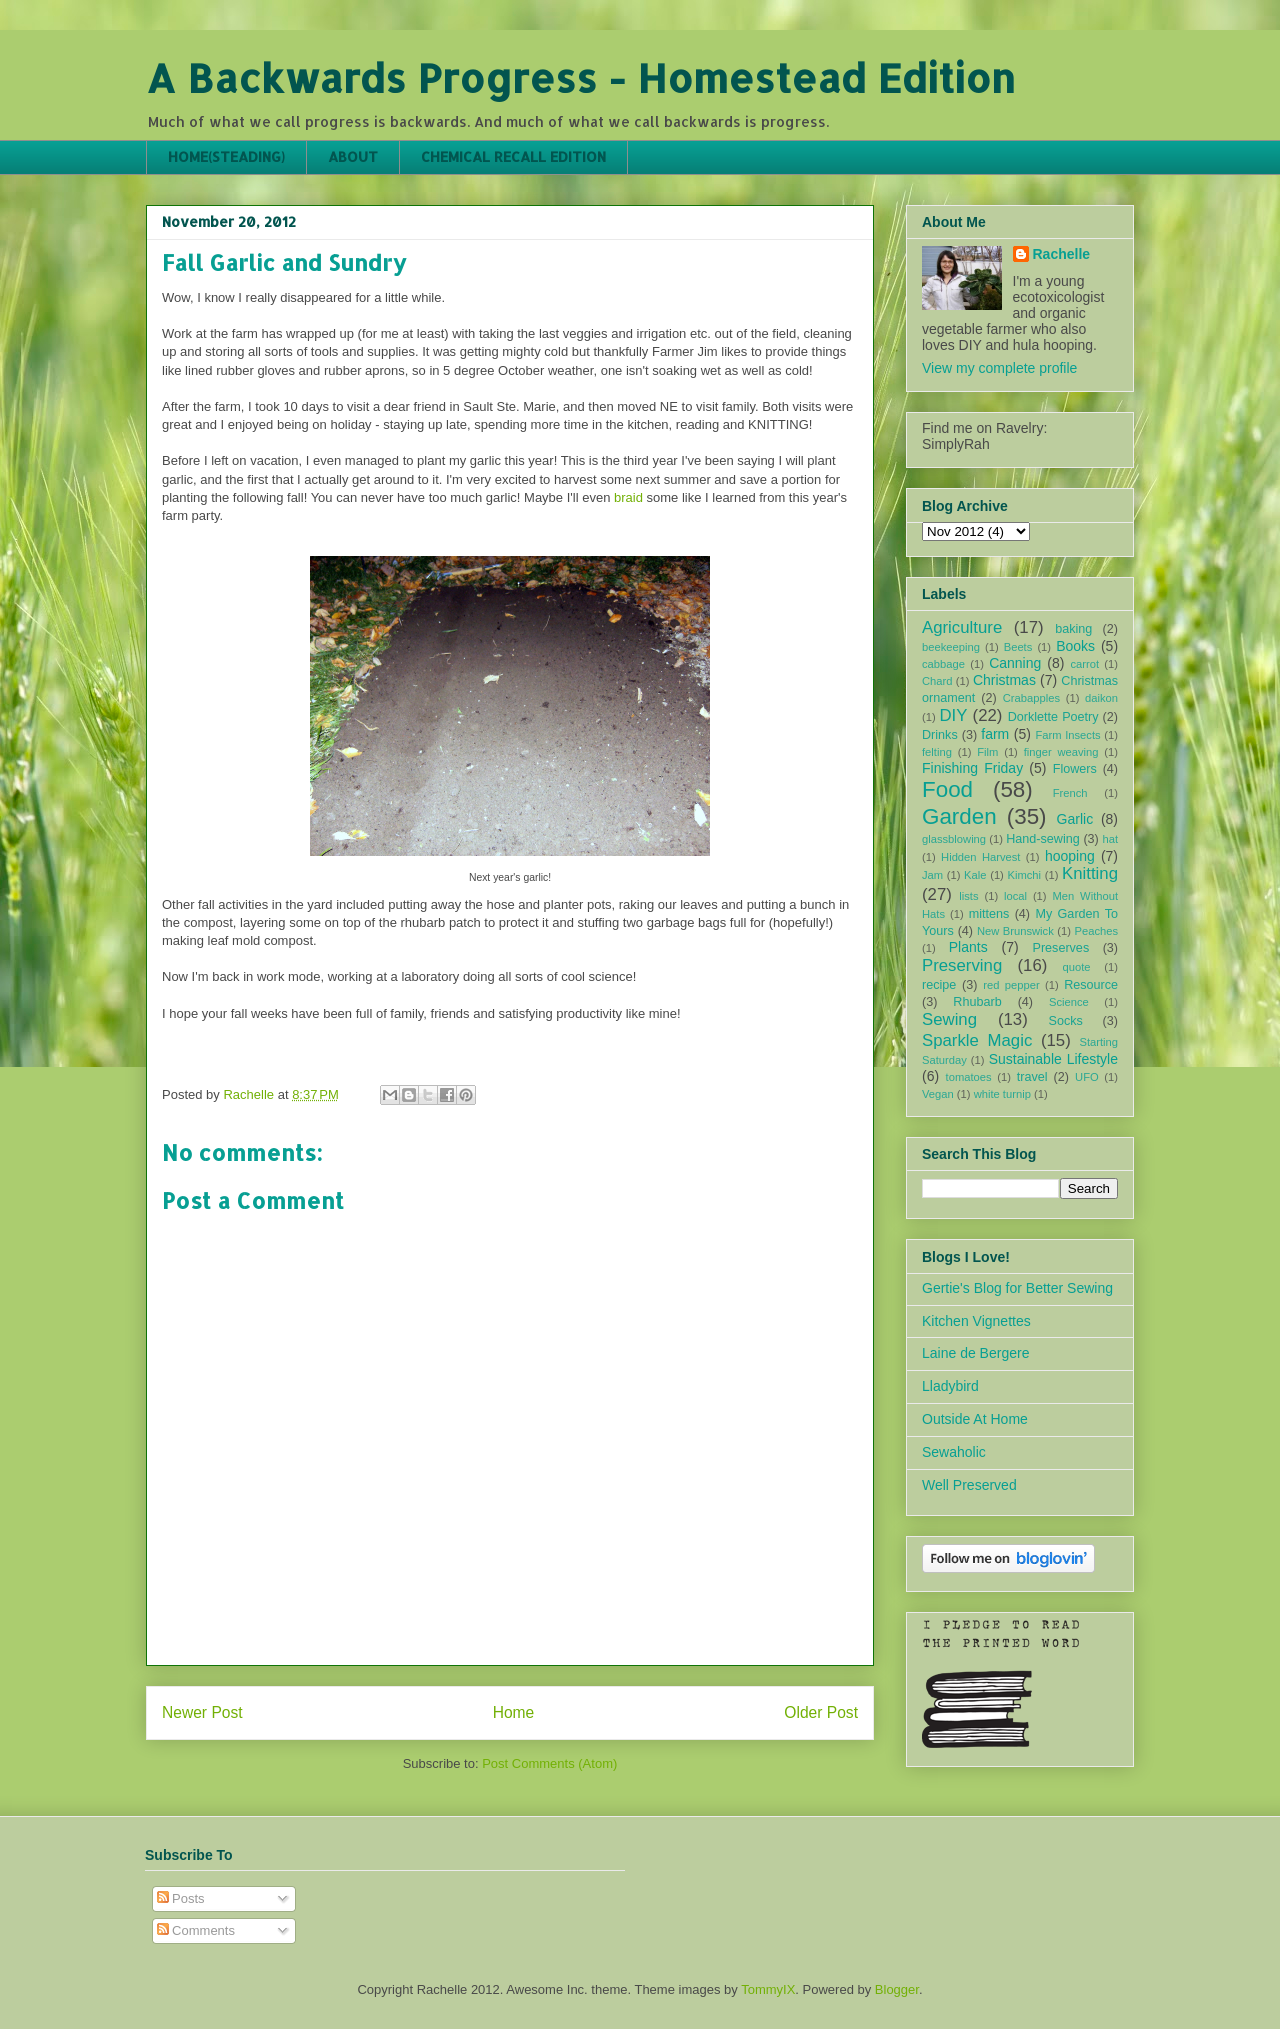 The image size is (1280, 2029). Describe the element at coordinates (1070, 856) in the screenshot. I see `hooping` at that location.